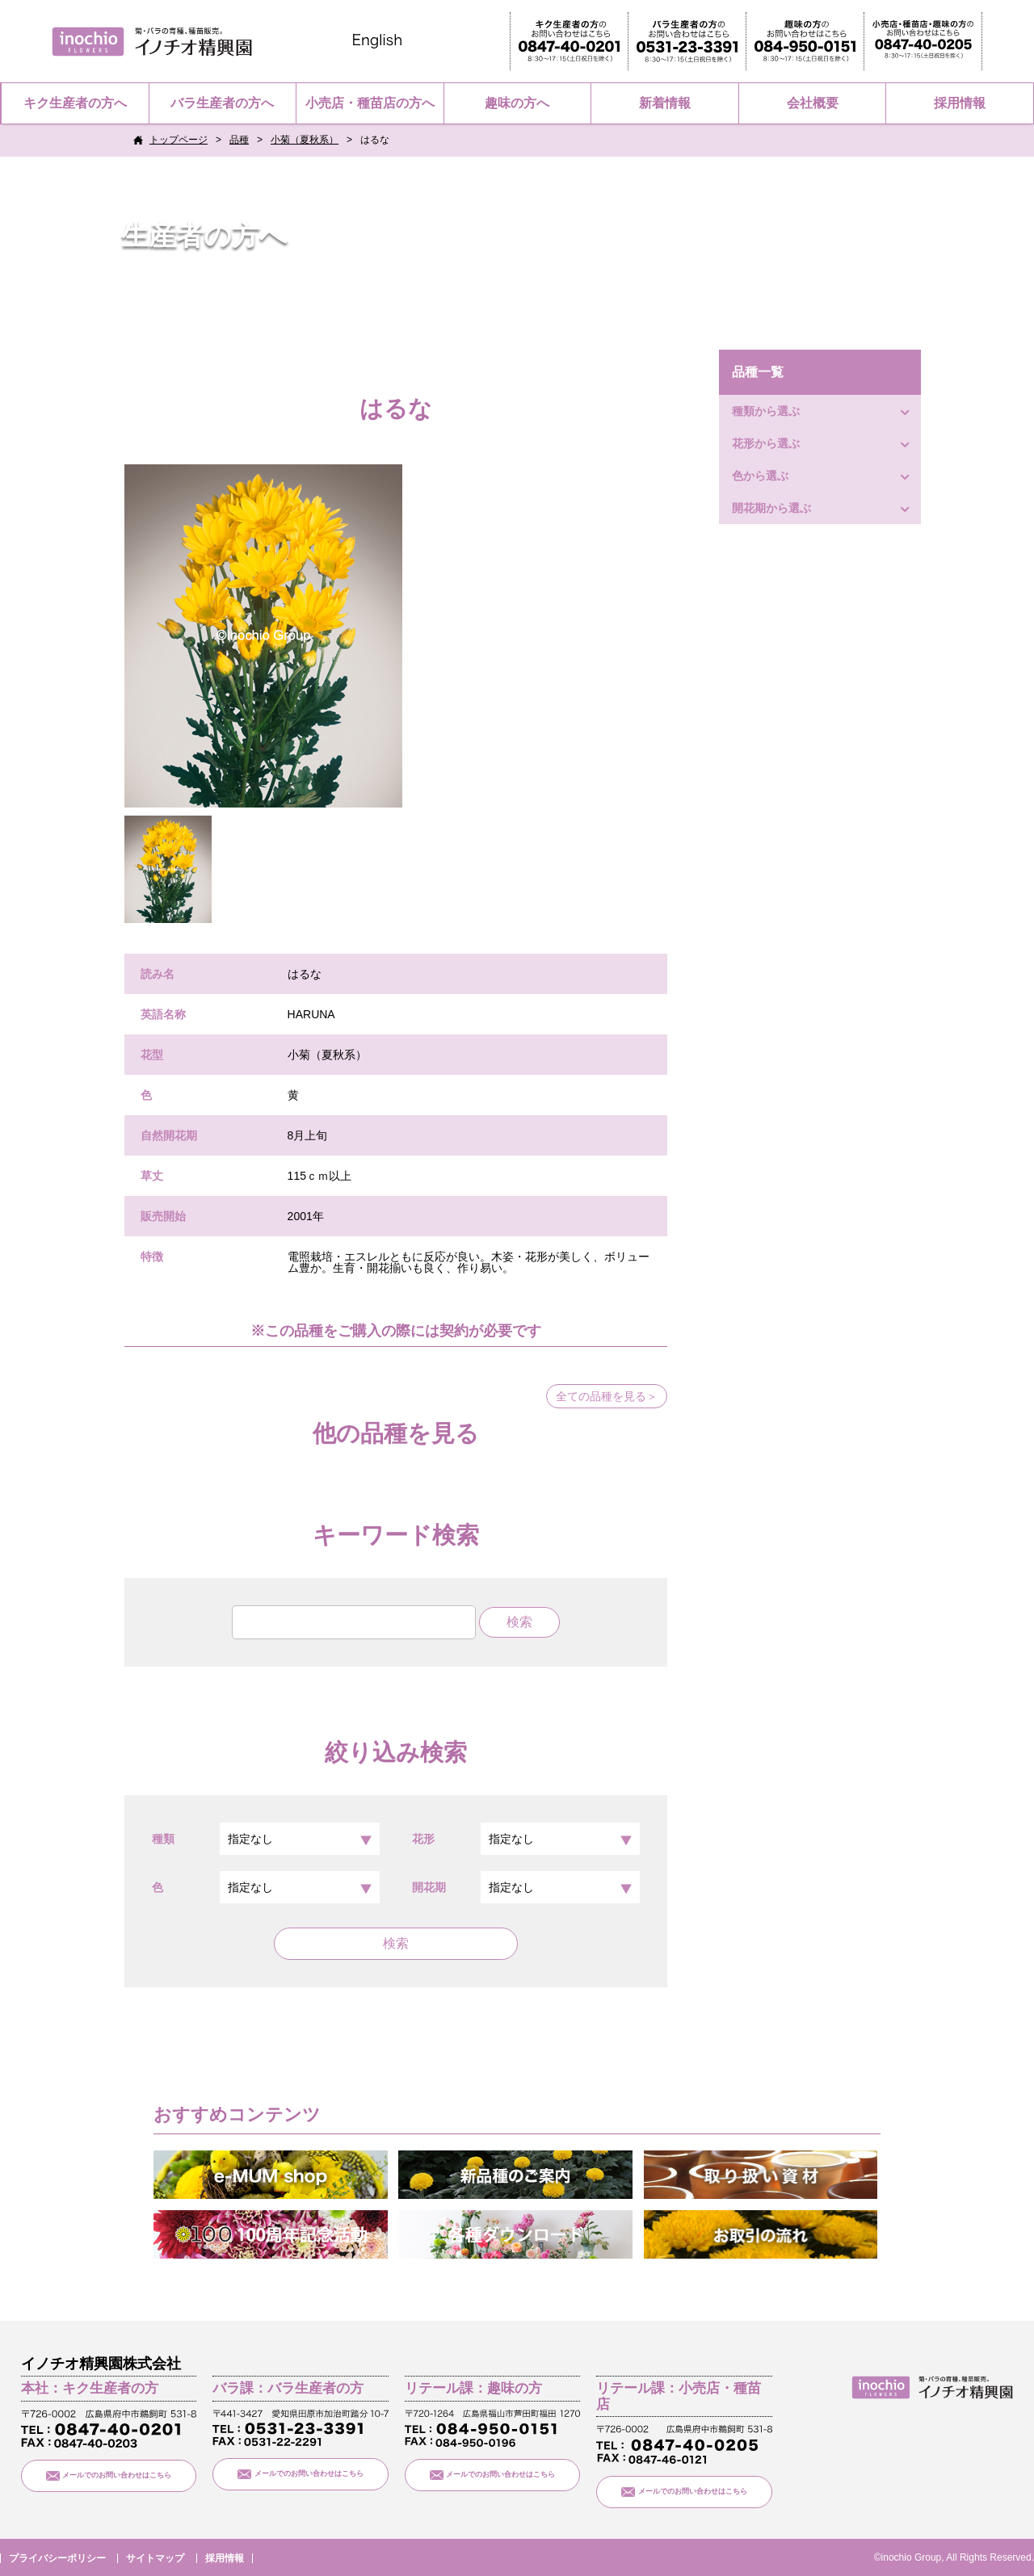 This screenshot has width=1034, height=2576. What do you see at coordinates (75, 103) in the screenshot?
I see `キク生産者の方へ` at bounding box center [75, 103].